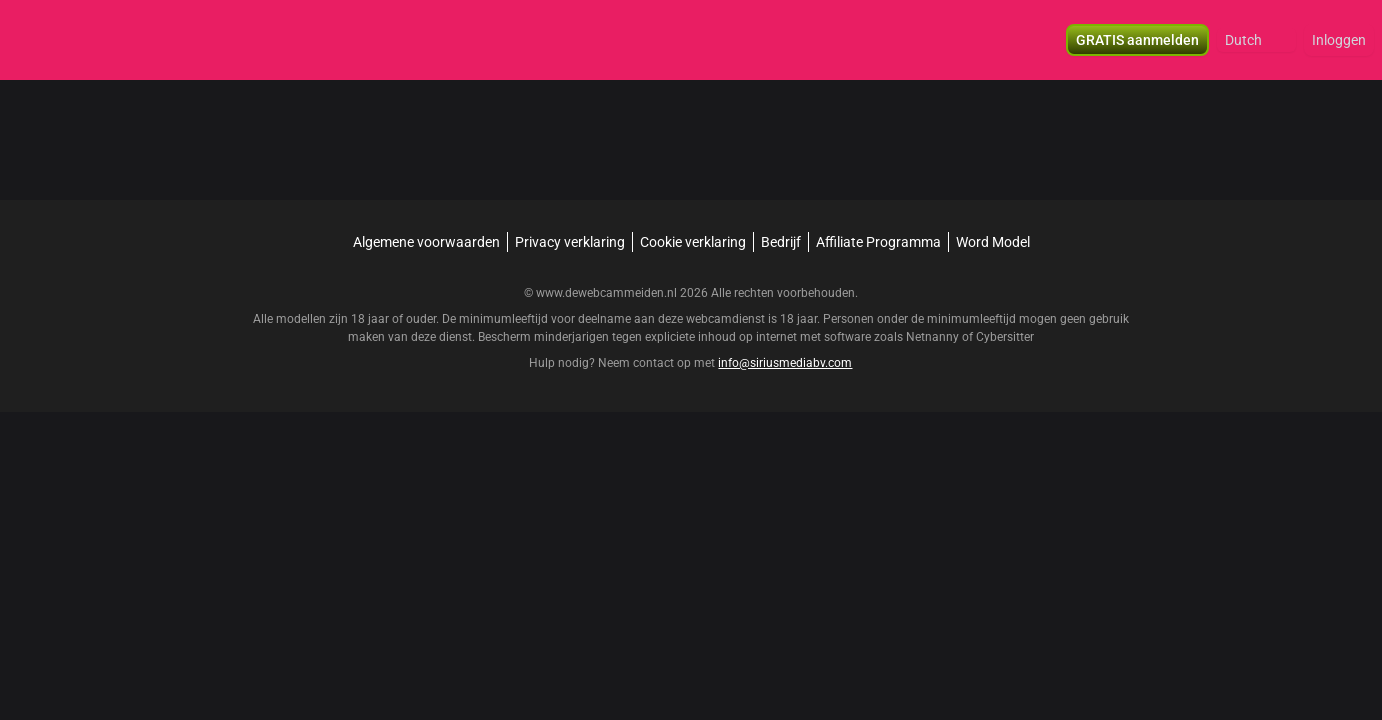 This screenshot has height=720, width=1382. I want to click on Netnanny, so click(934, 337).